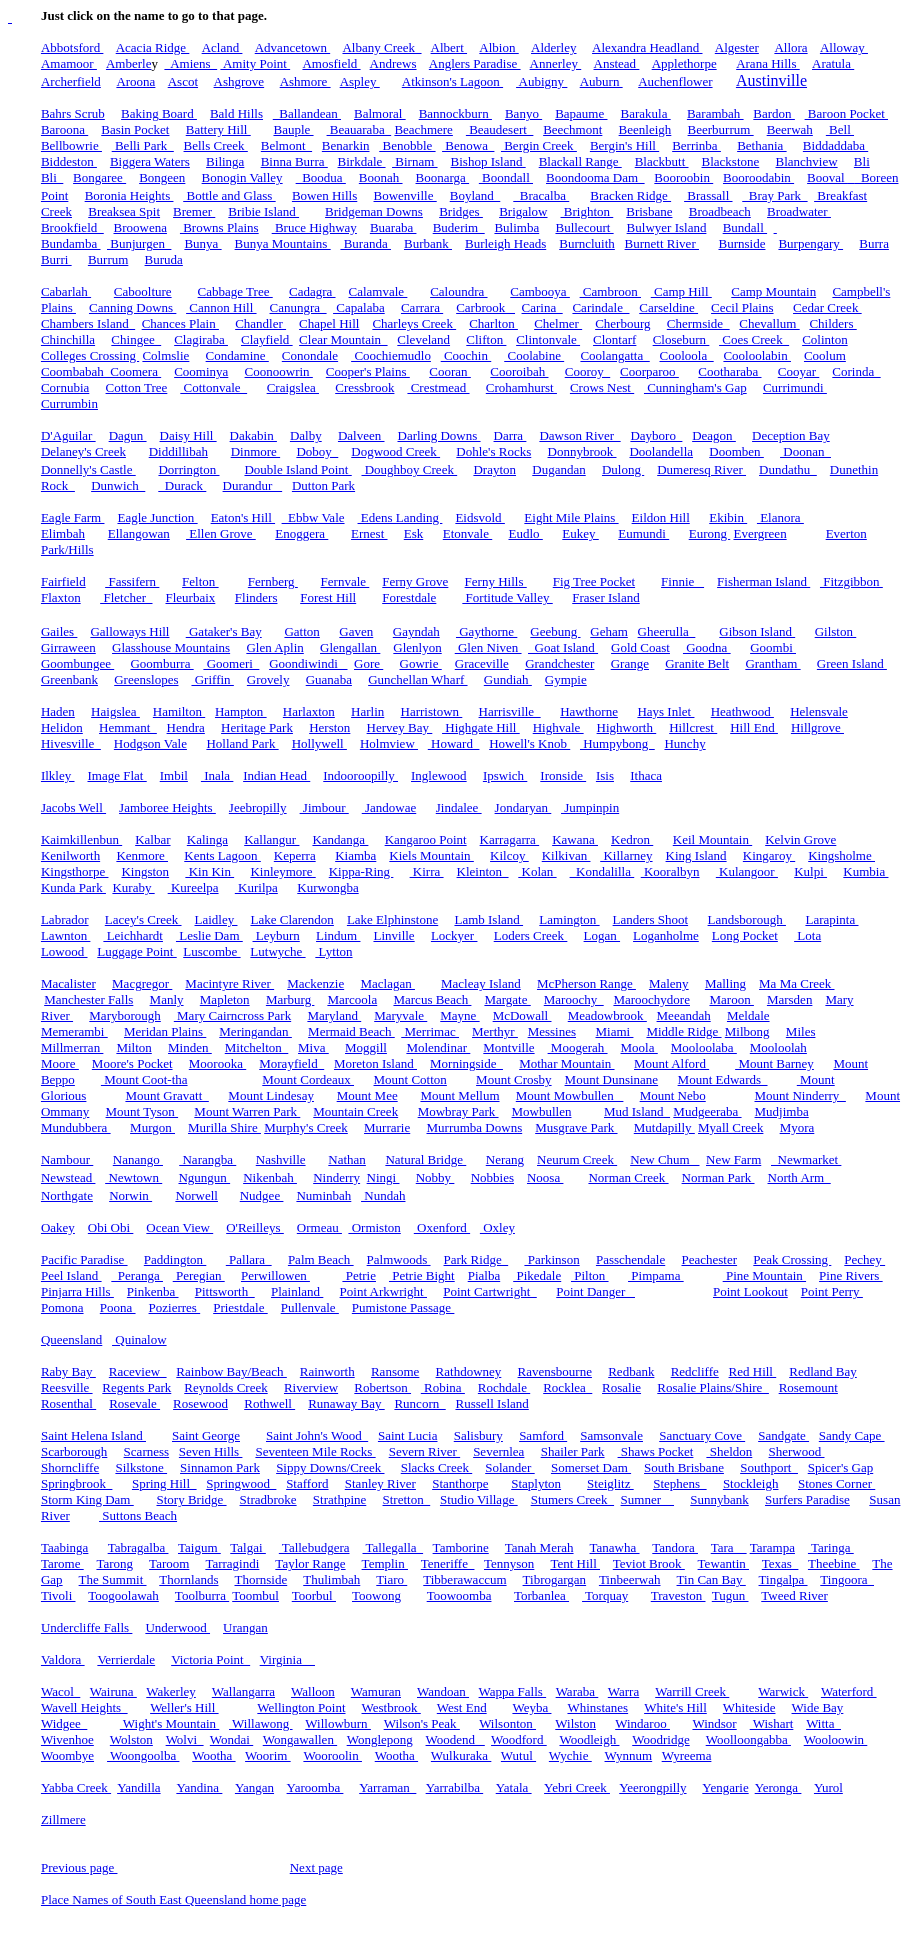 The image size is (909, 1947). I want to click on Albion, so click(498, 47).